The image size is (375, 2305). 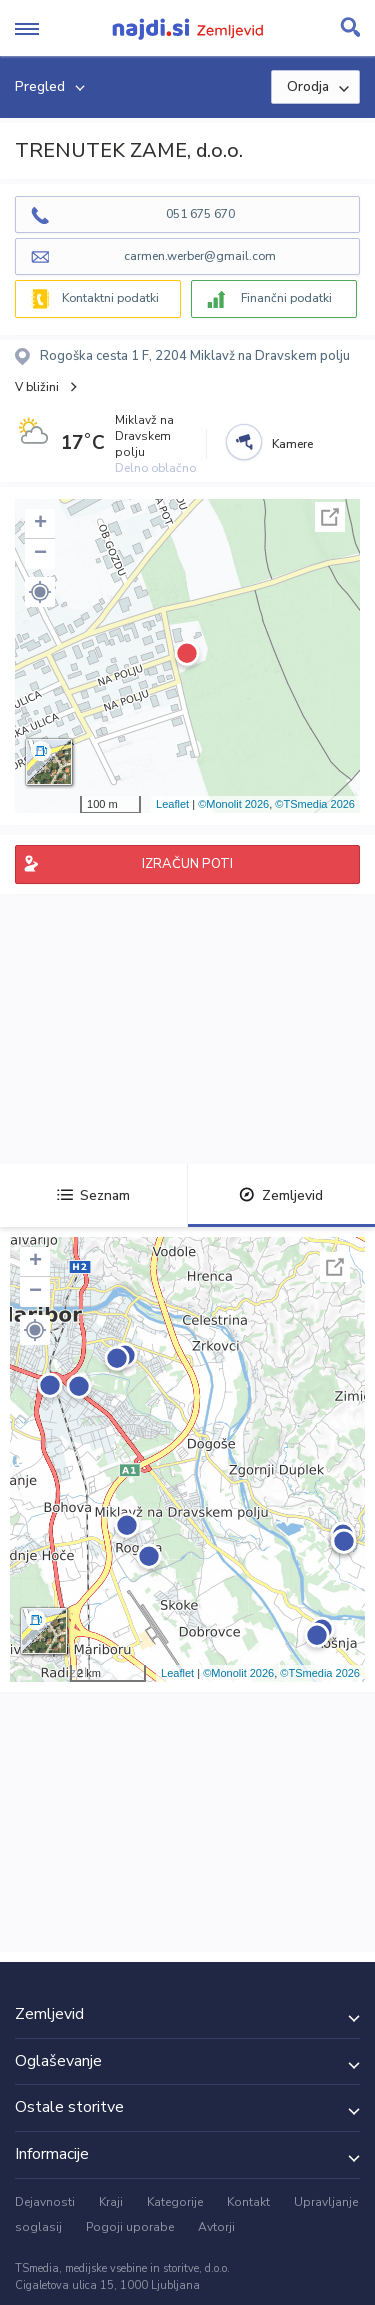 What do you see at coordinates (93, 1195) in the screenshot?
I see `Seznam` at bounding box center [93, 1195].